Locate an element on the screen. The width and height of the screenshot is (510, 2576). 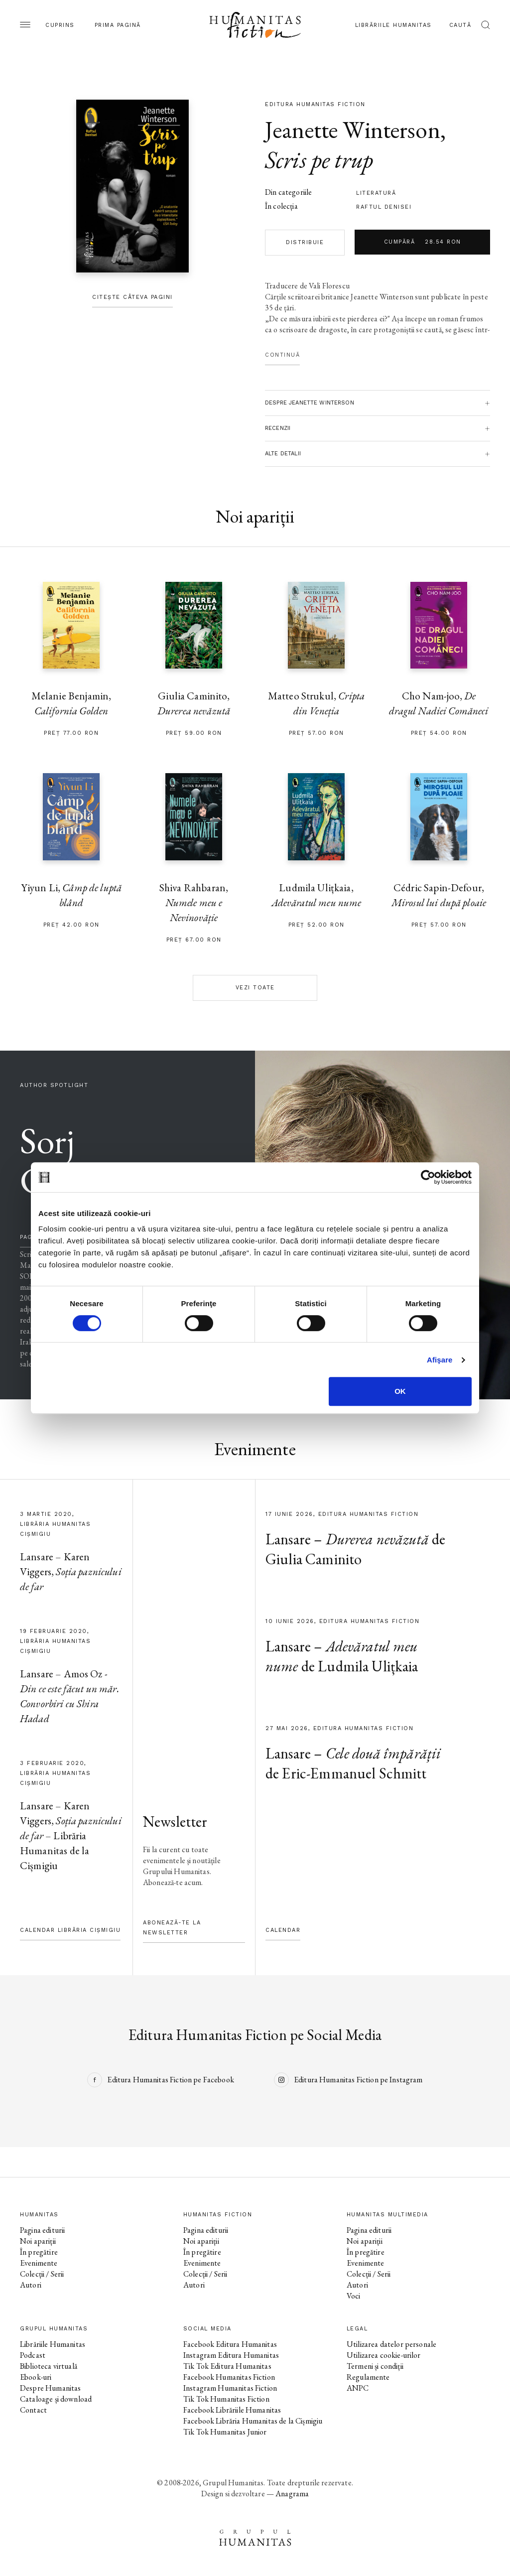
Afişare is located at coordinates (440, 1360).